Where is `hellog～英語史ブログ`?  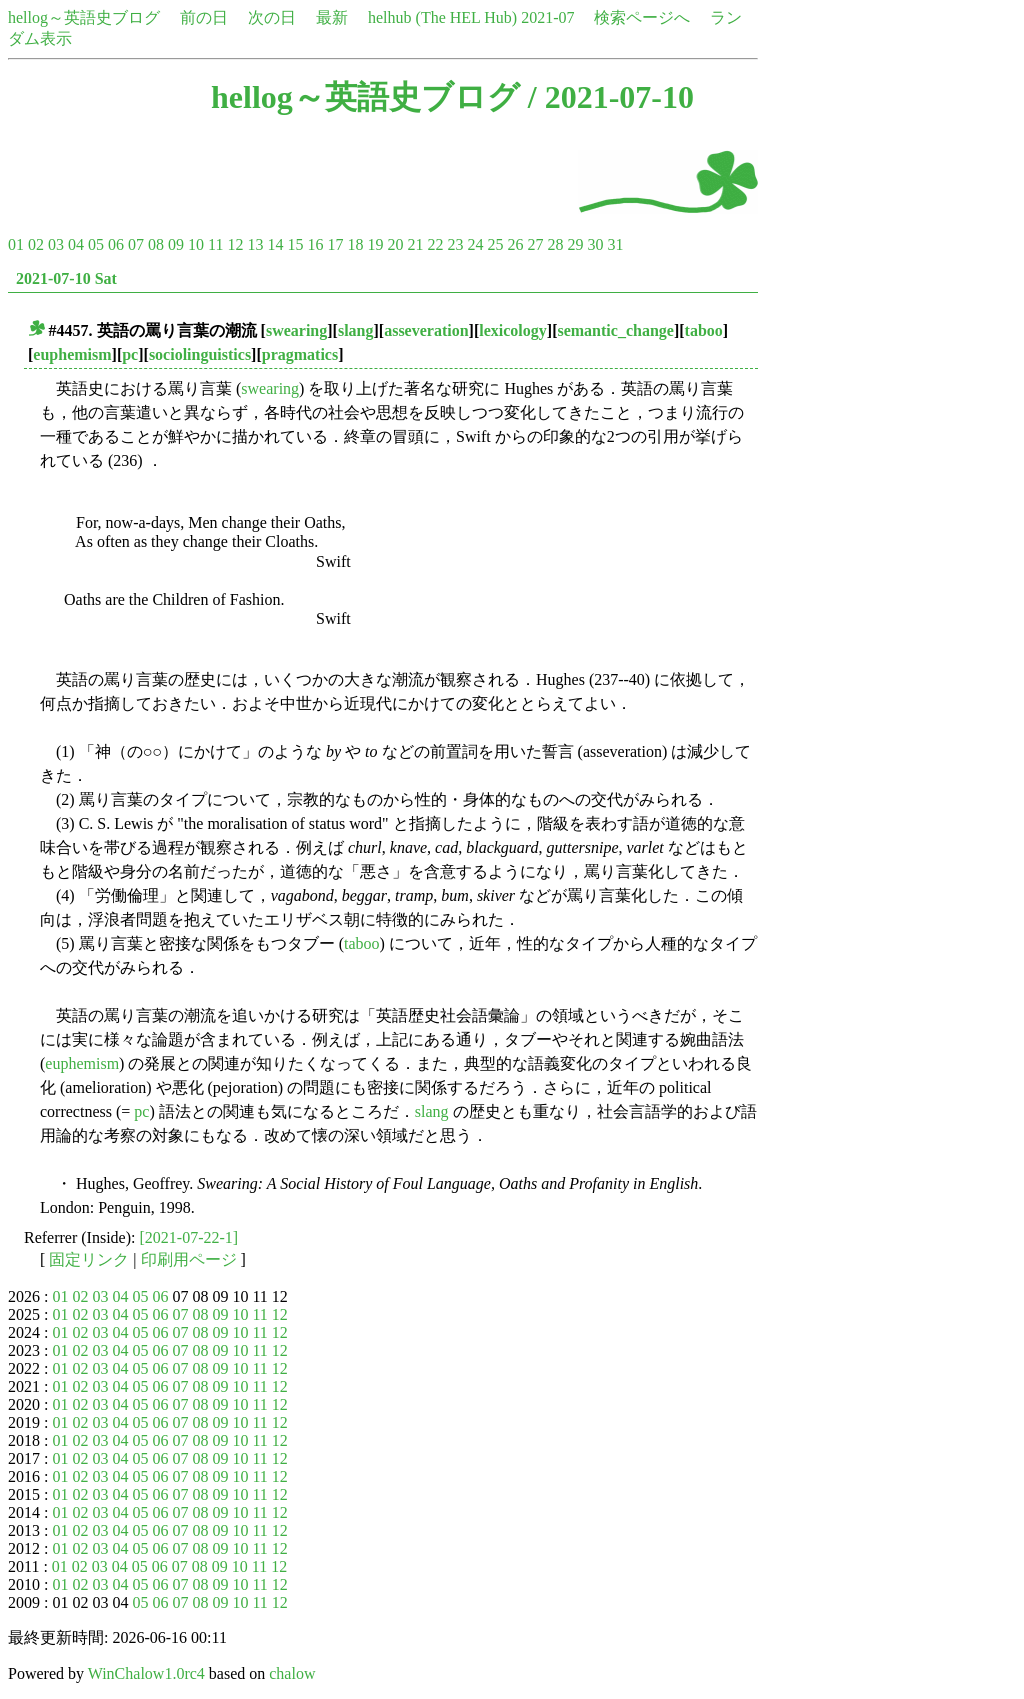
hellog～英語史ブログ is located at coordinates (84, 17).